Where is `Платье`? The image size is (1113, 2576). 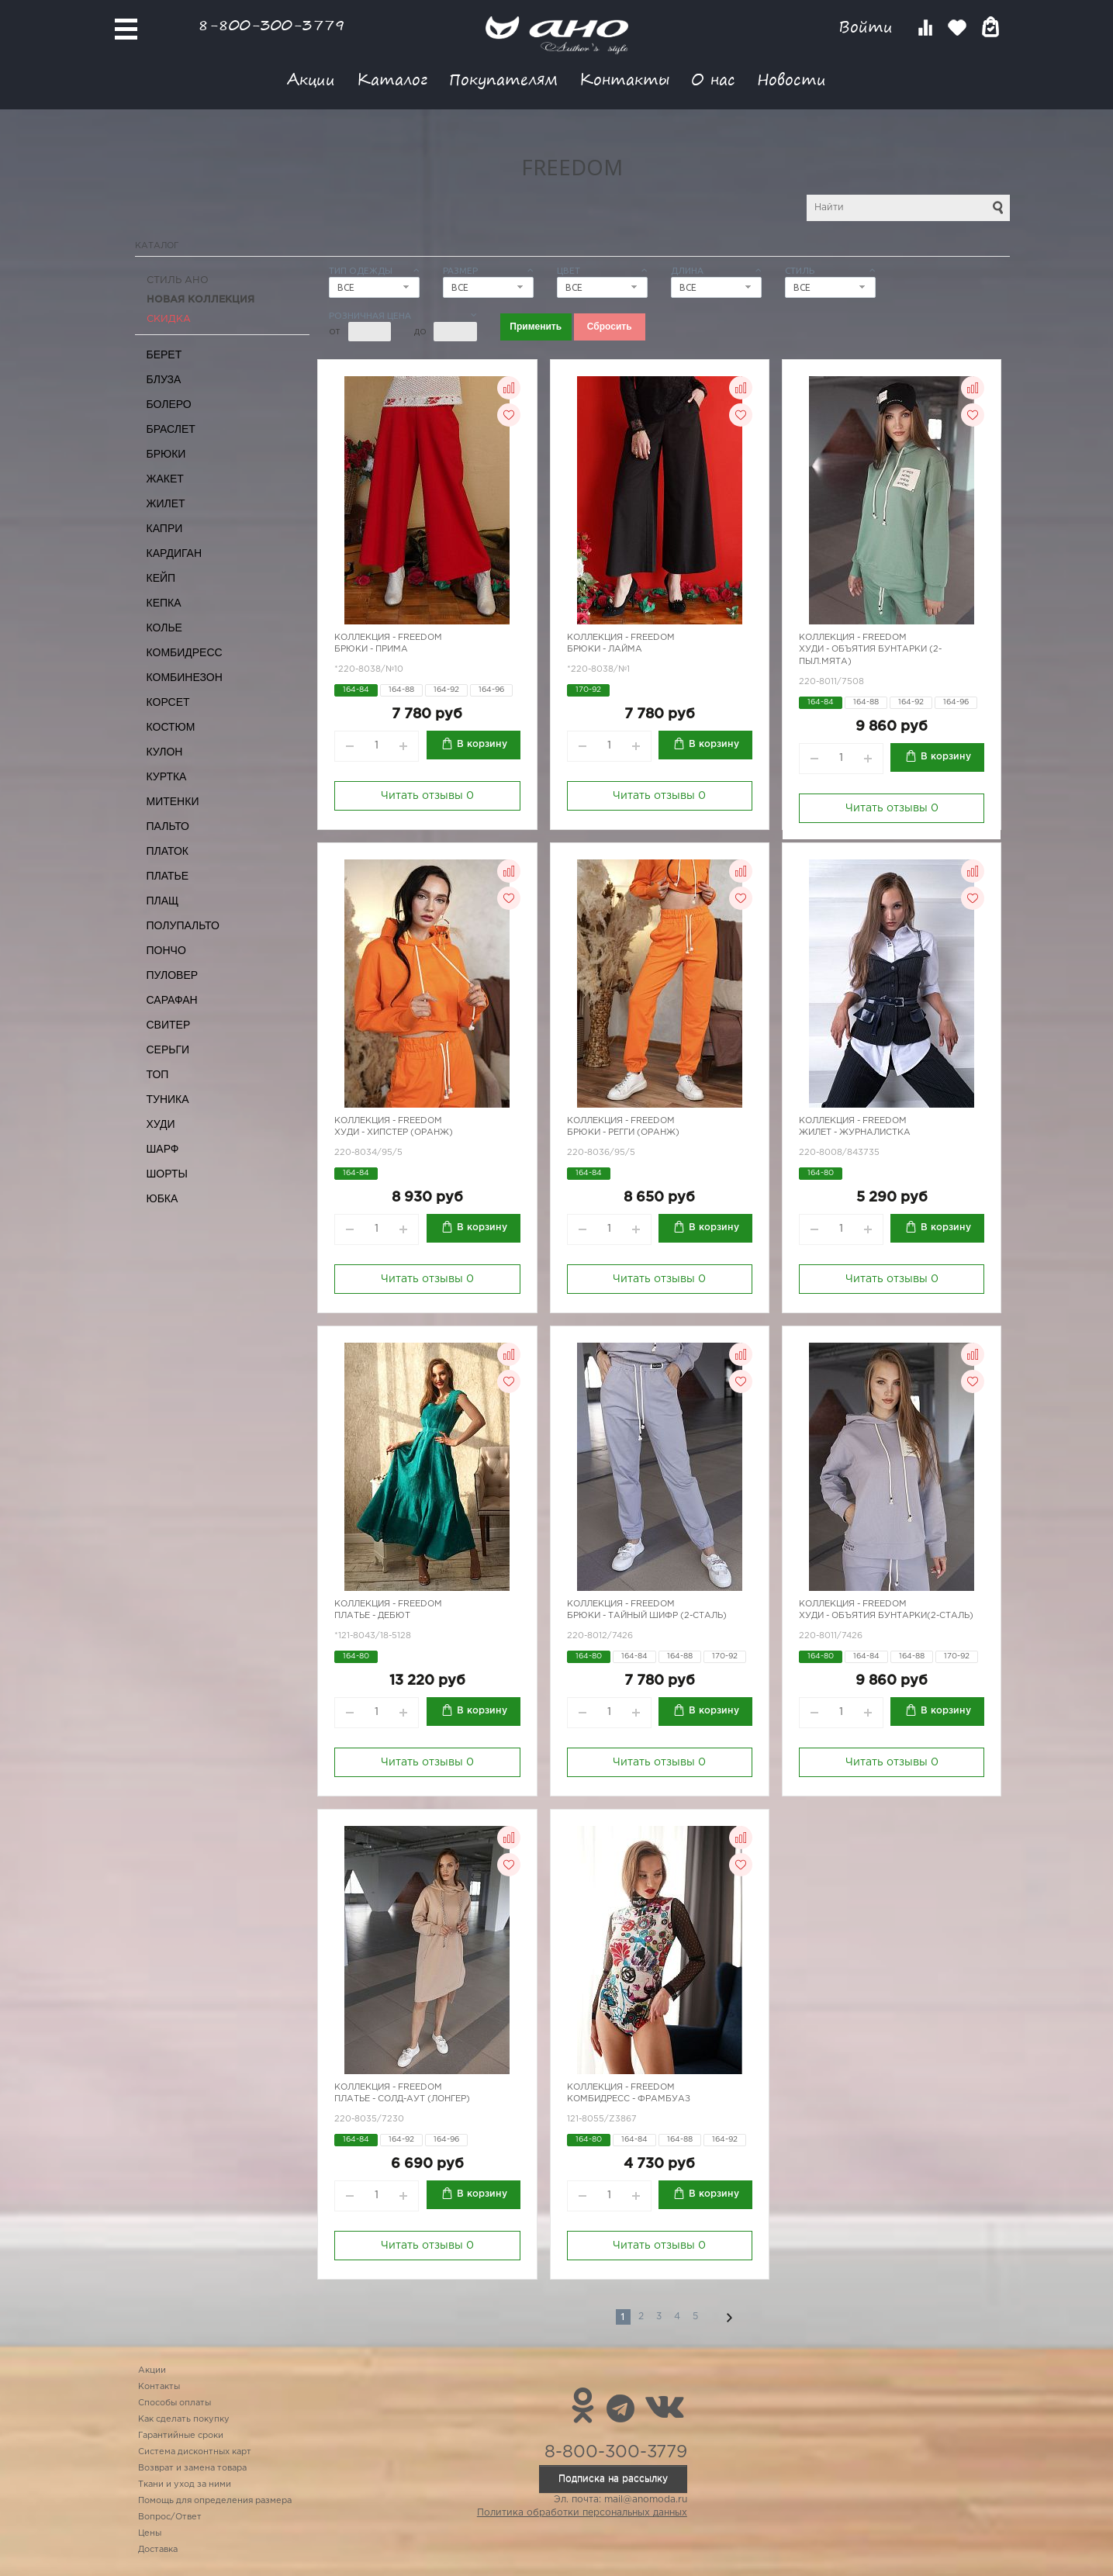 Платье is located at coordinates (168, 876).